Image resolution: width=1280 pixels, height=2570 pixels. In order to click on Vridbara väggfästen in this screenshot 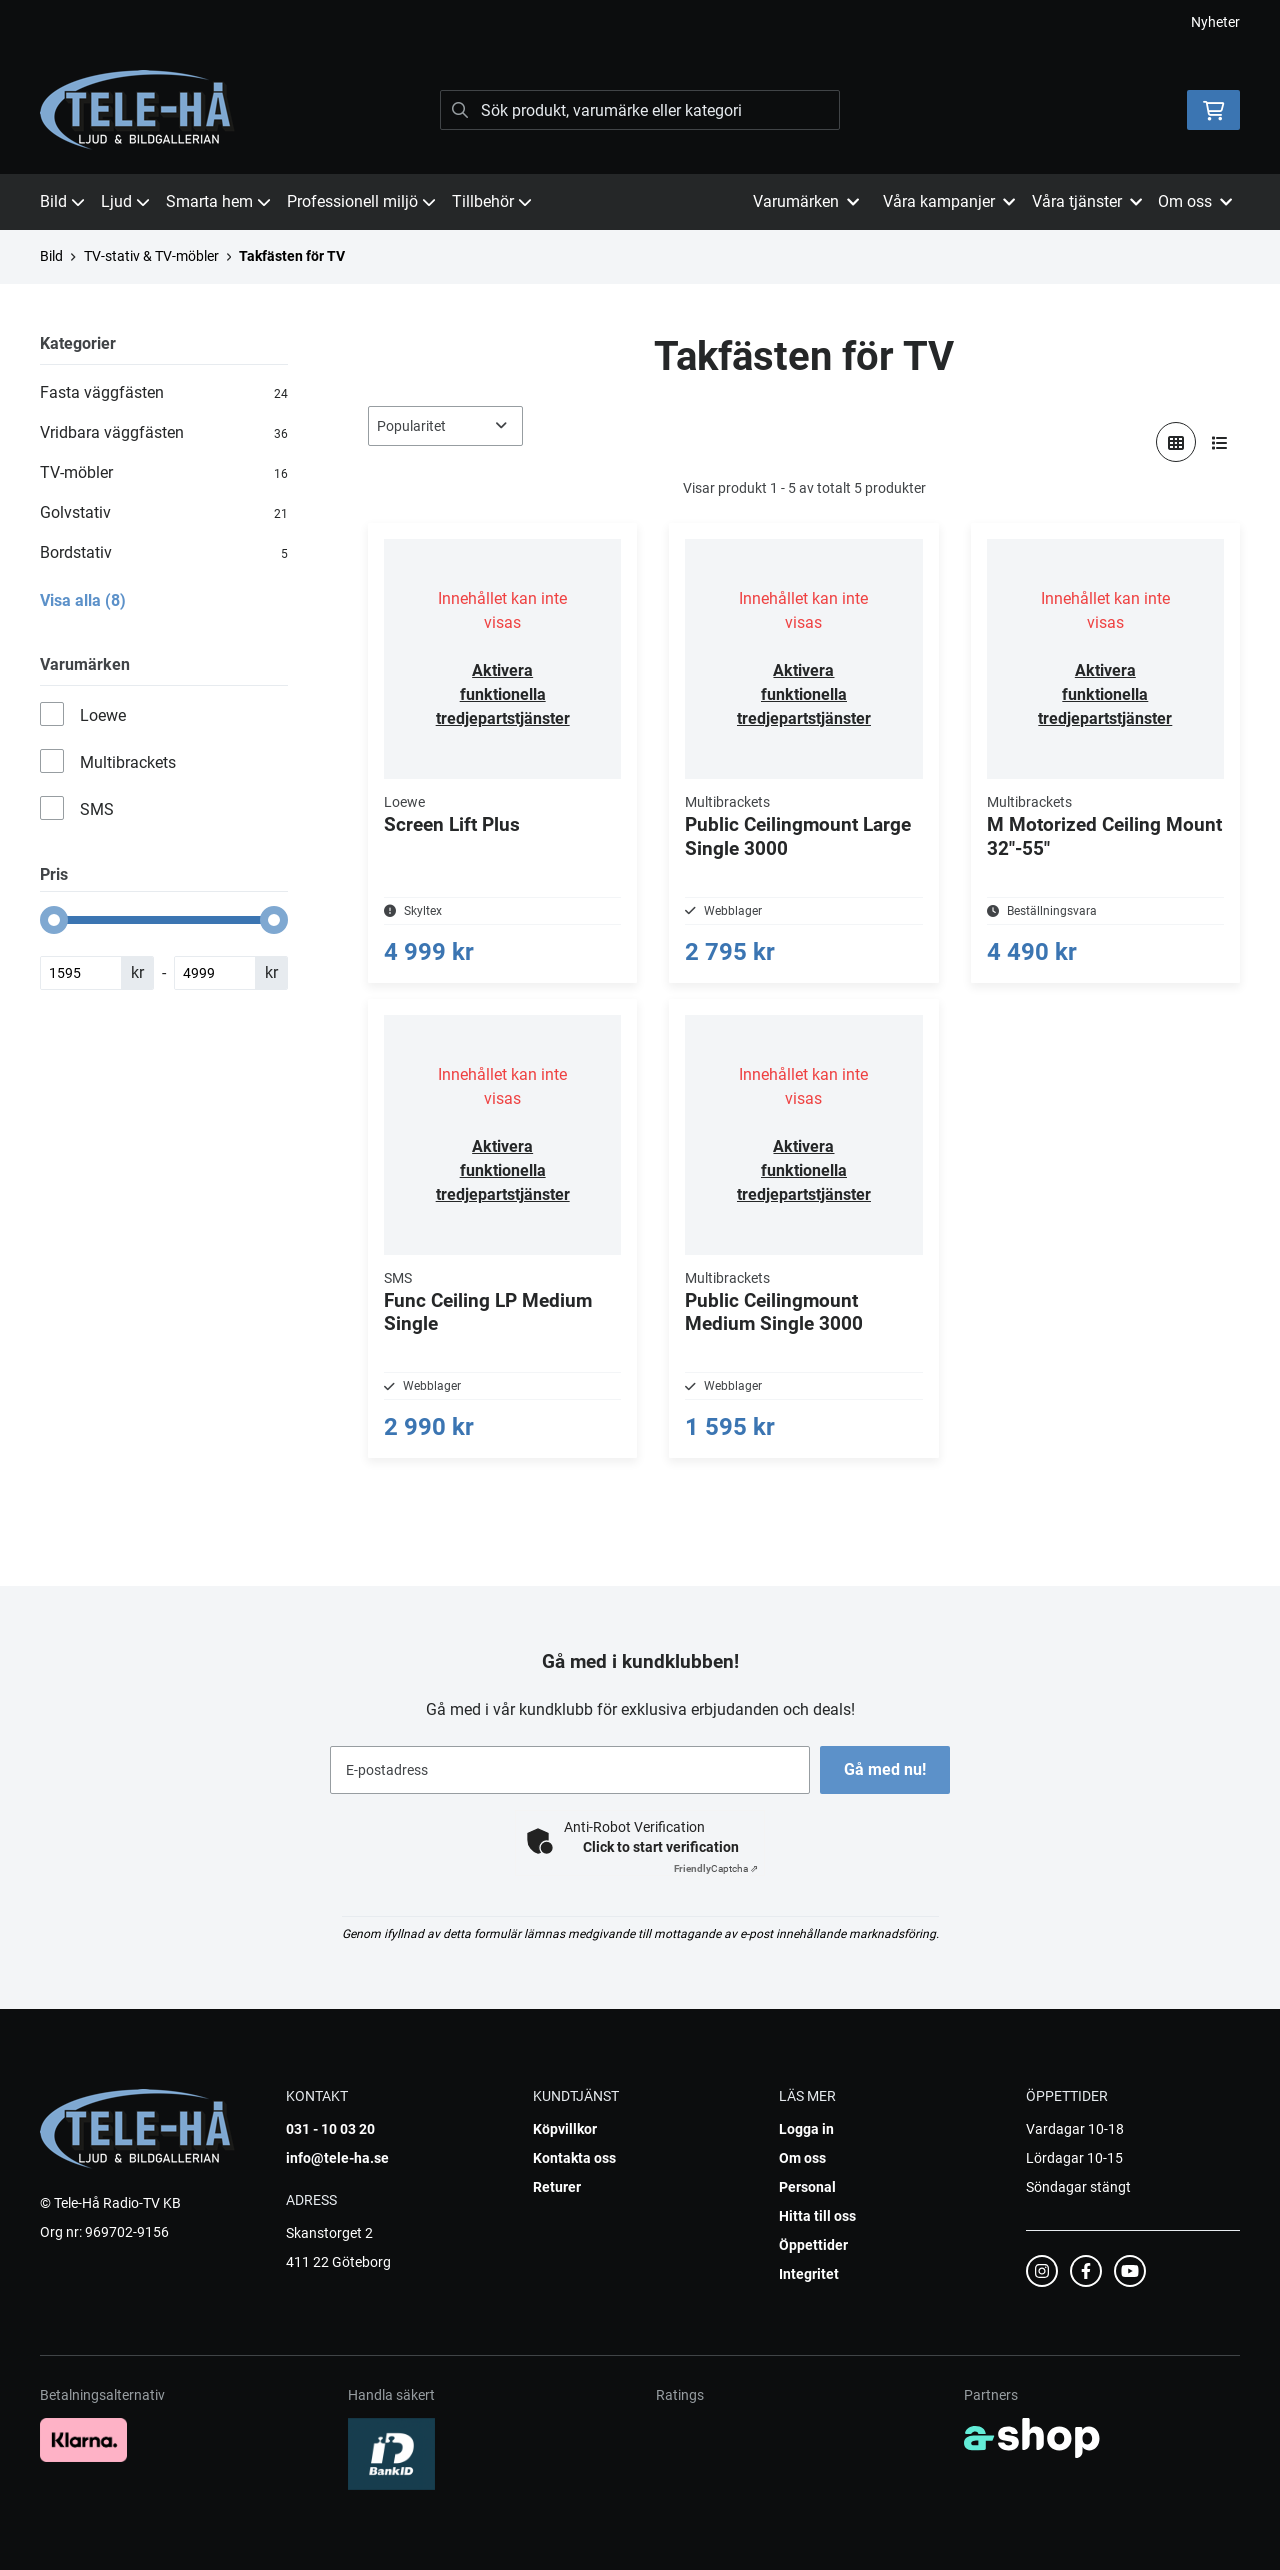, I will do `click(164, 433)`.